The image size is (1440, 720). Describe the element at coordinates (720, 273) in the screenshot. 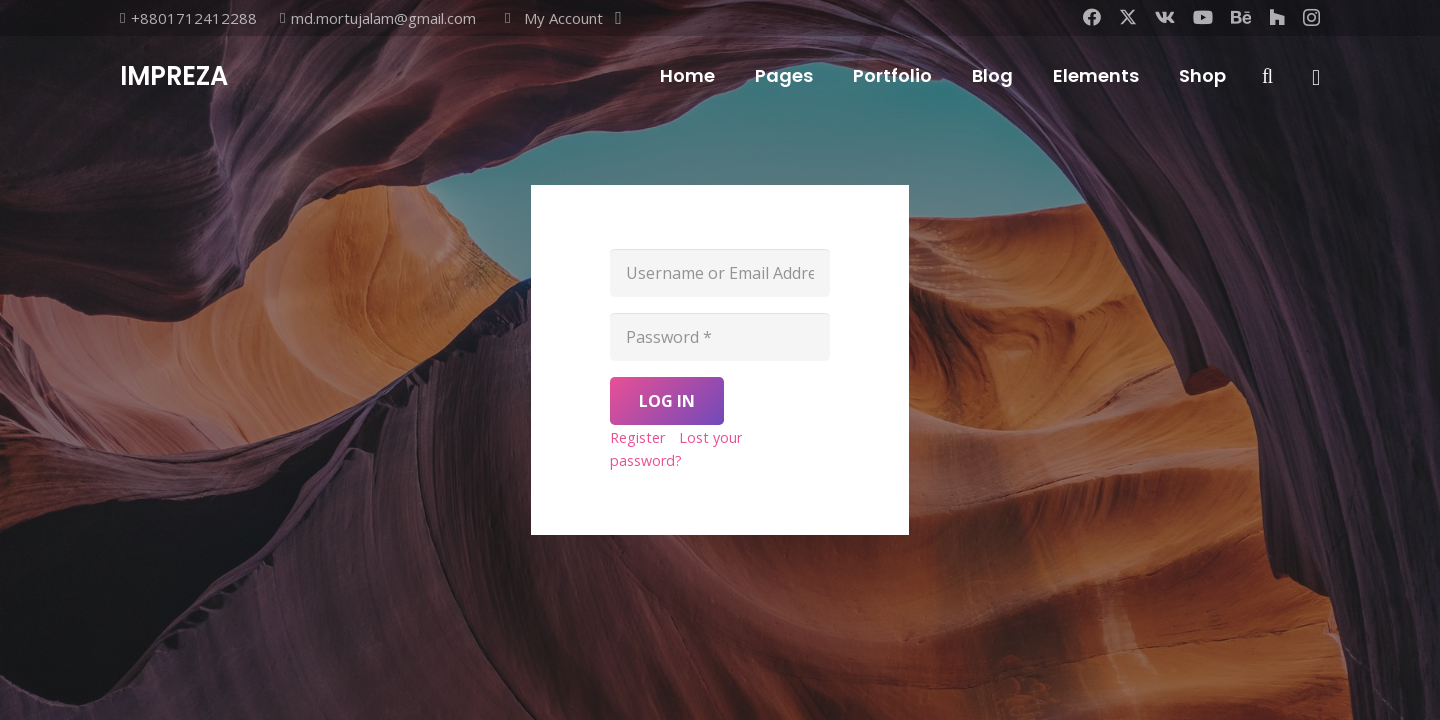

I see `[Username or Email Address]` at that location.